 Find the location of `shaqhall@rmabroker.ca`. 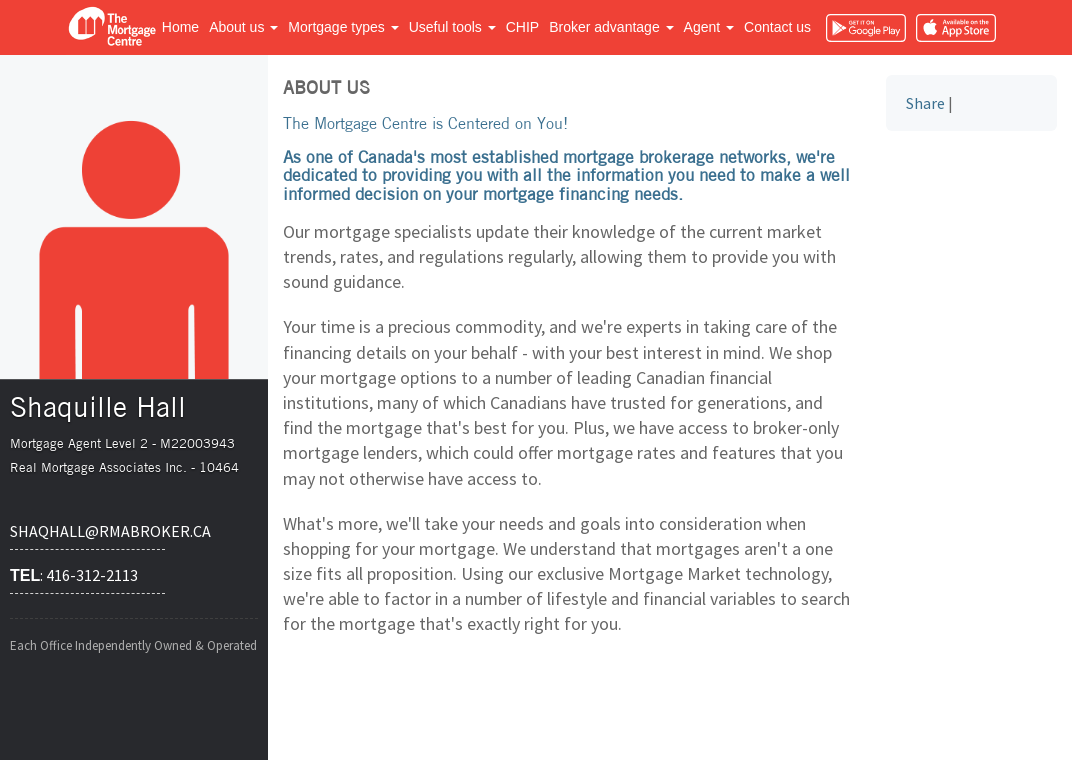

shaqhall@rmabroker.ca is located at coordinates (87, 531).